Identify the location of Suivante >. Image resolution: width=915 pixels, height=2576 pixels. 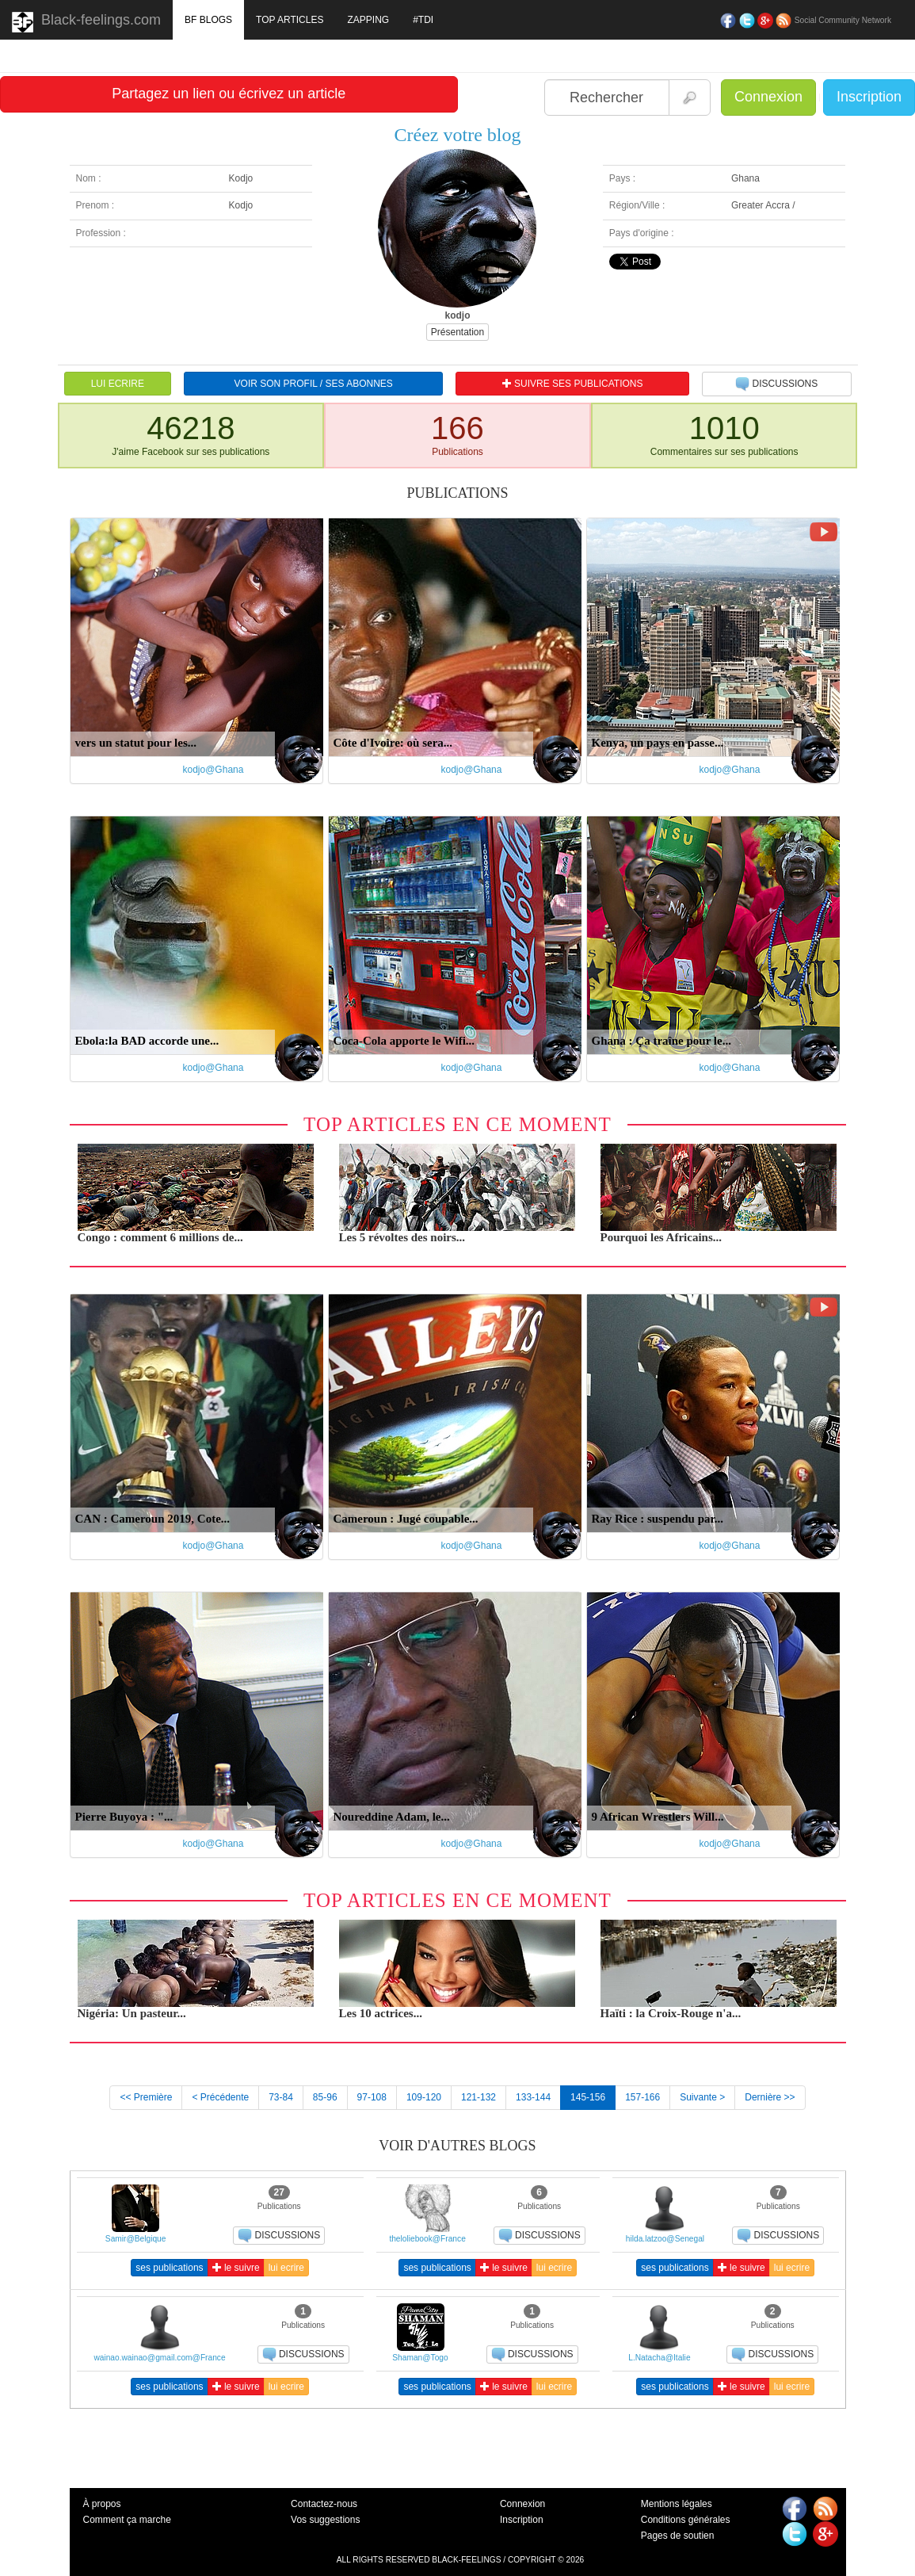
(702, 2097).